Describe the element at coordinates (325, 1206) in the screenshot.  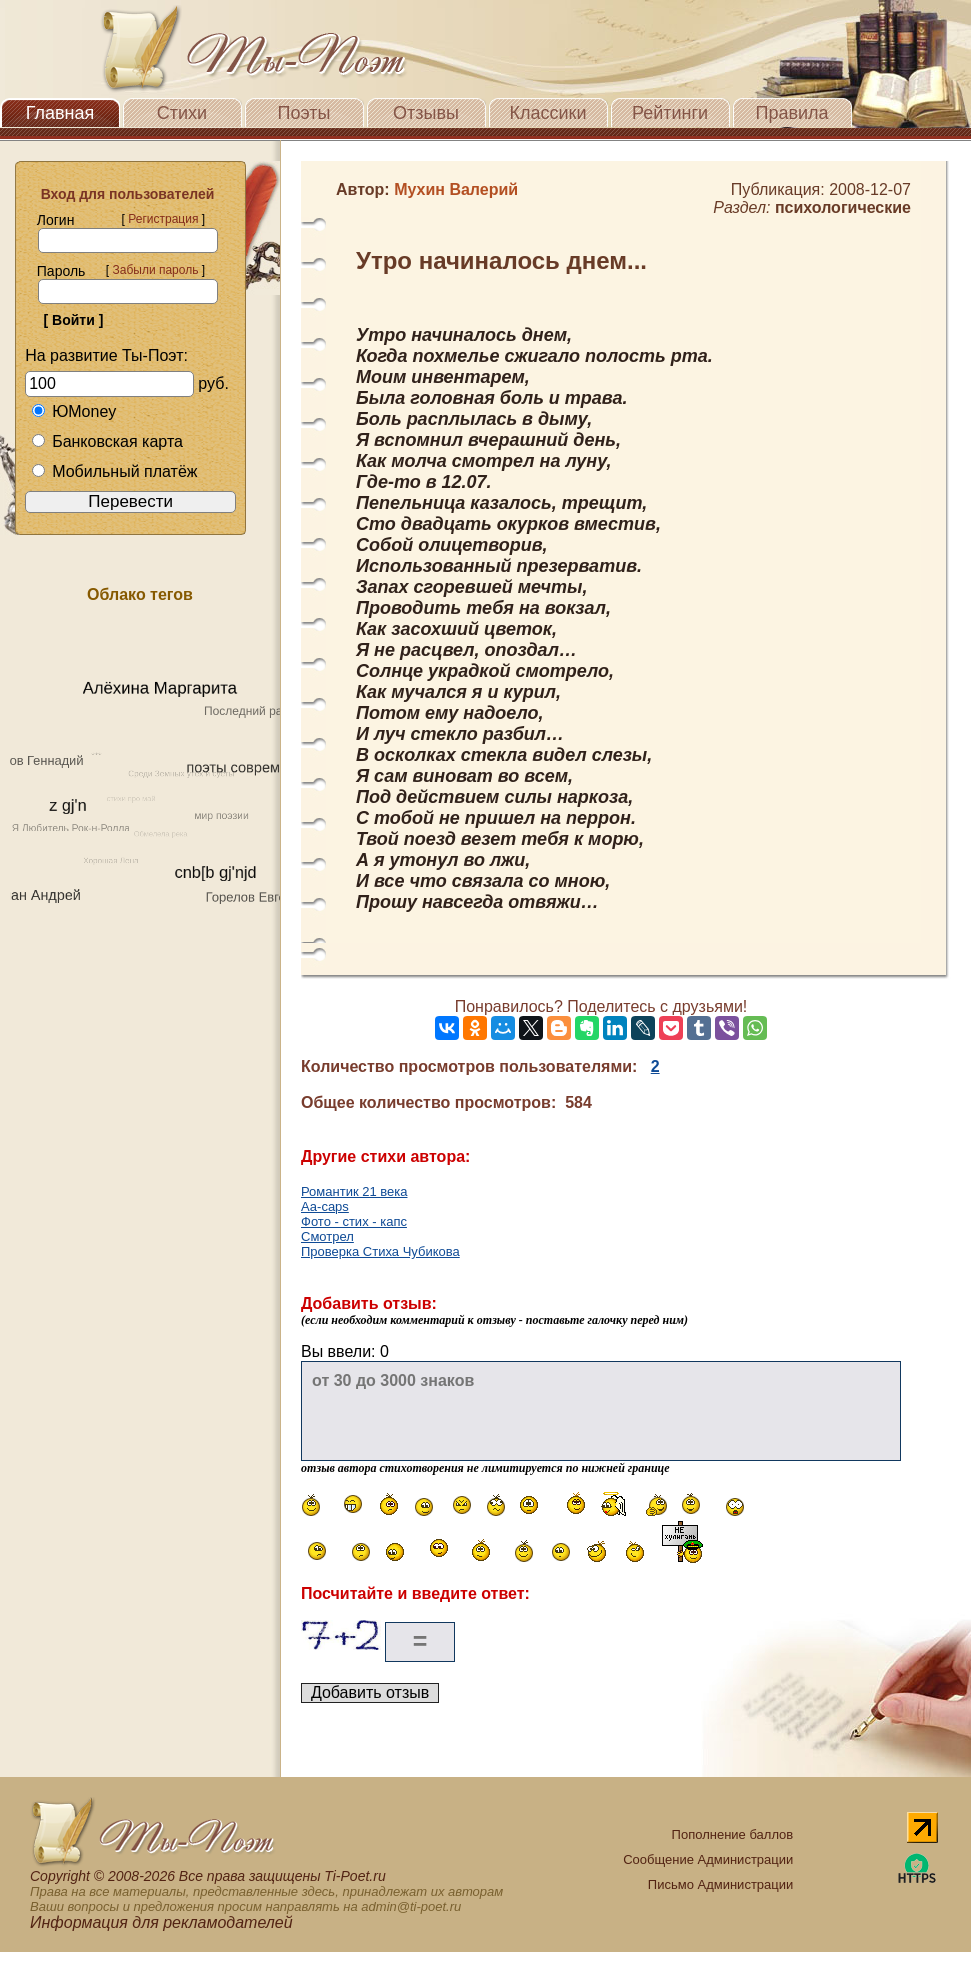
I see `Аа-caps` at that location.